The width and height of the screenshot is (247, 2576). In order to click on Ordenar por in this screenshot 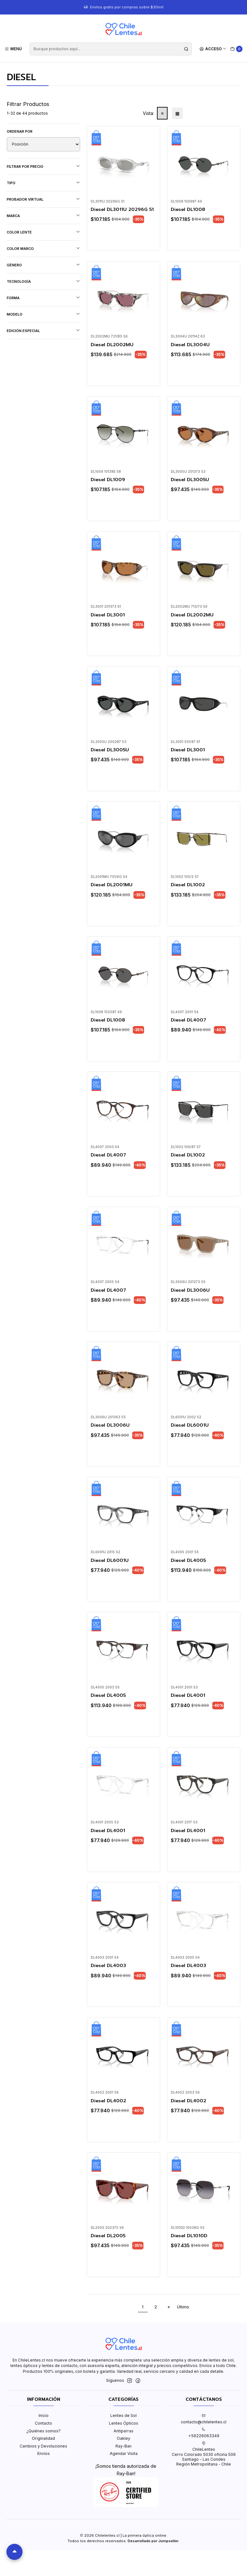, I will do `click(19, 131)`.